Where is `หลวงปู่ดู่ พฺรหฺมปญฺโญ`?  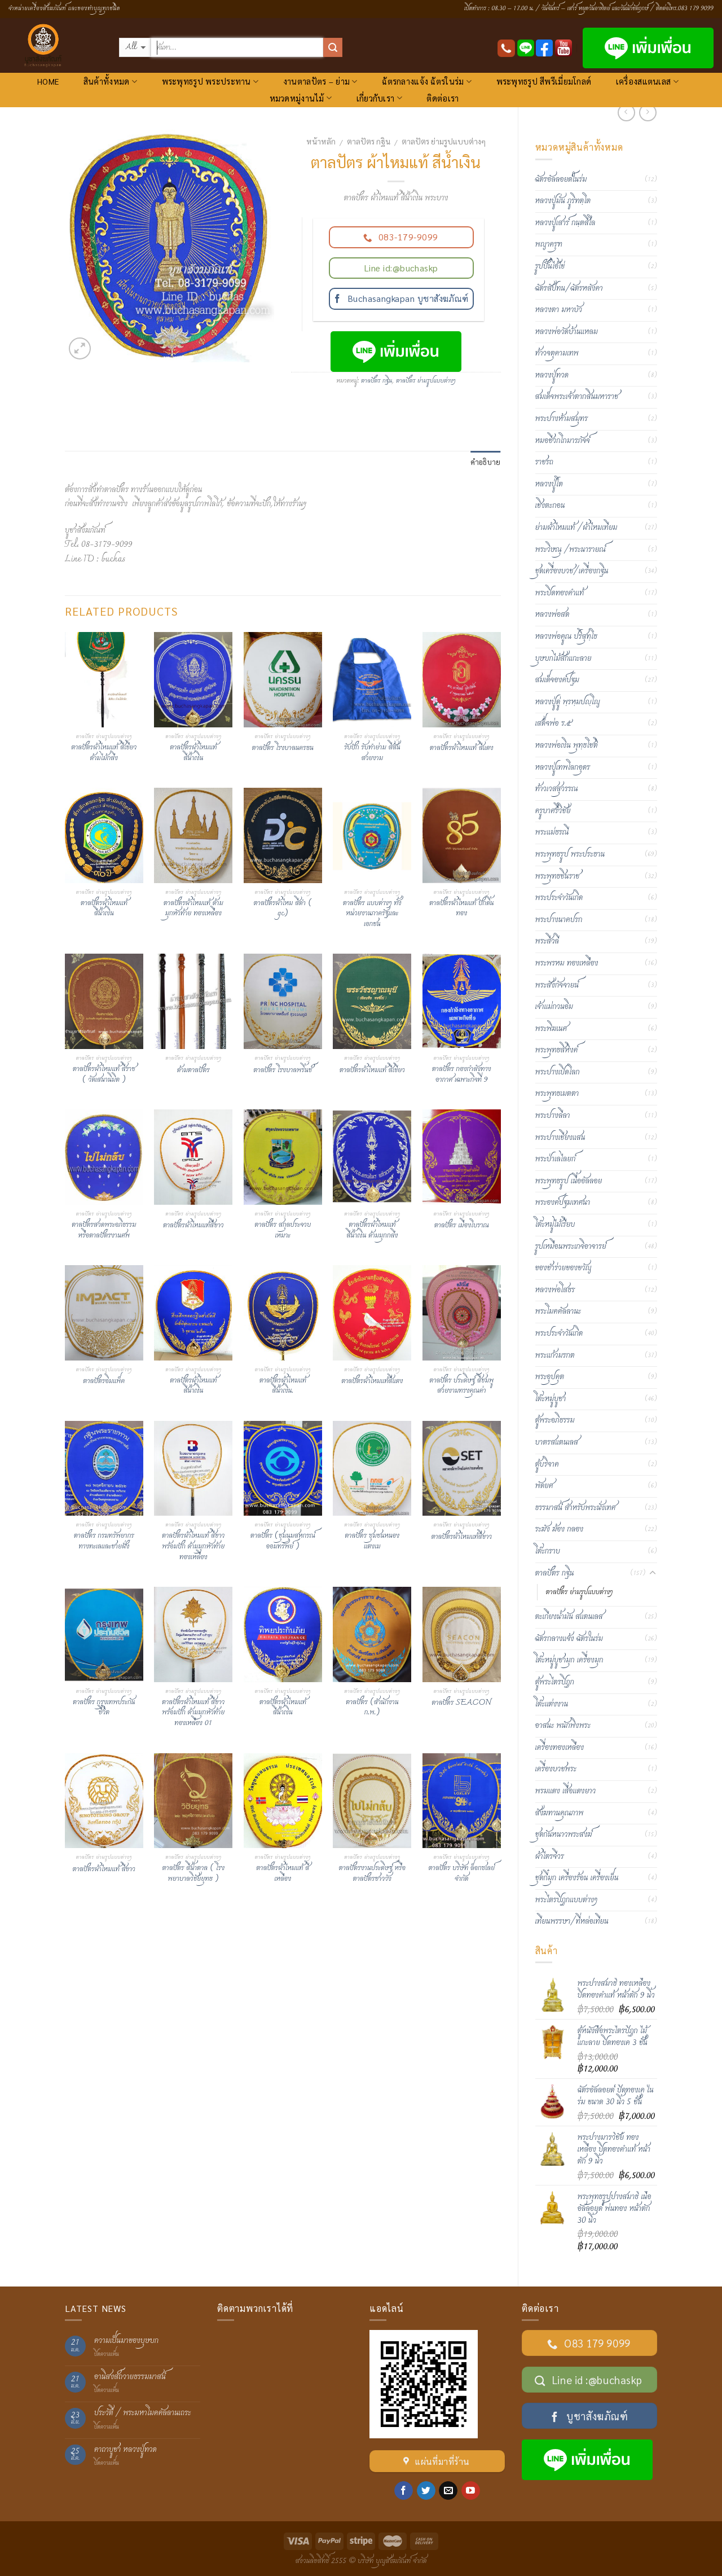
หลวงปู่ดู่ พฺรหฺมปญฺโญ is located at coordinates (567, 702).